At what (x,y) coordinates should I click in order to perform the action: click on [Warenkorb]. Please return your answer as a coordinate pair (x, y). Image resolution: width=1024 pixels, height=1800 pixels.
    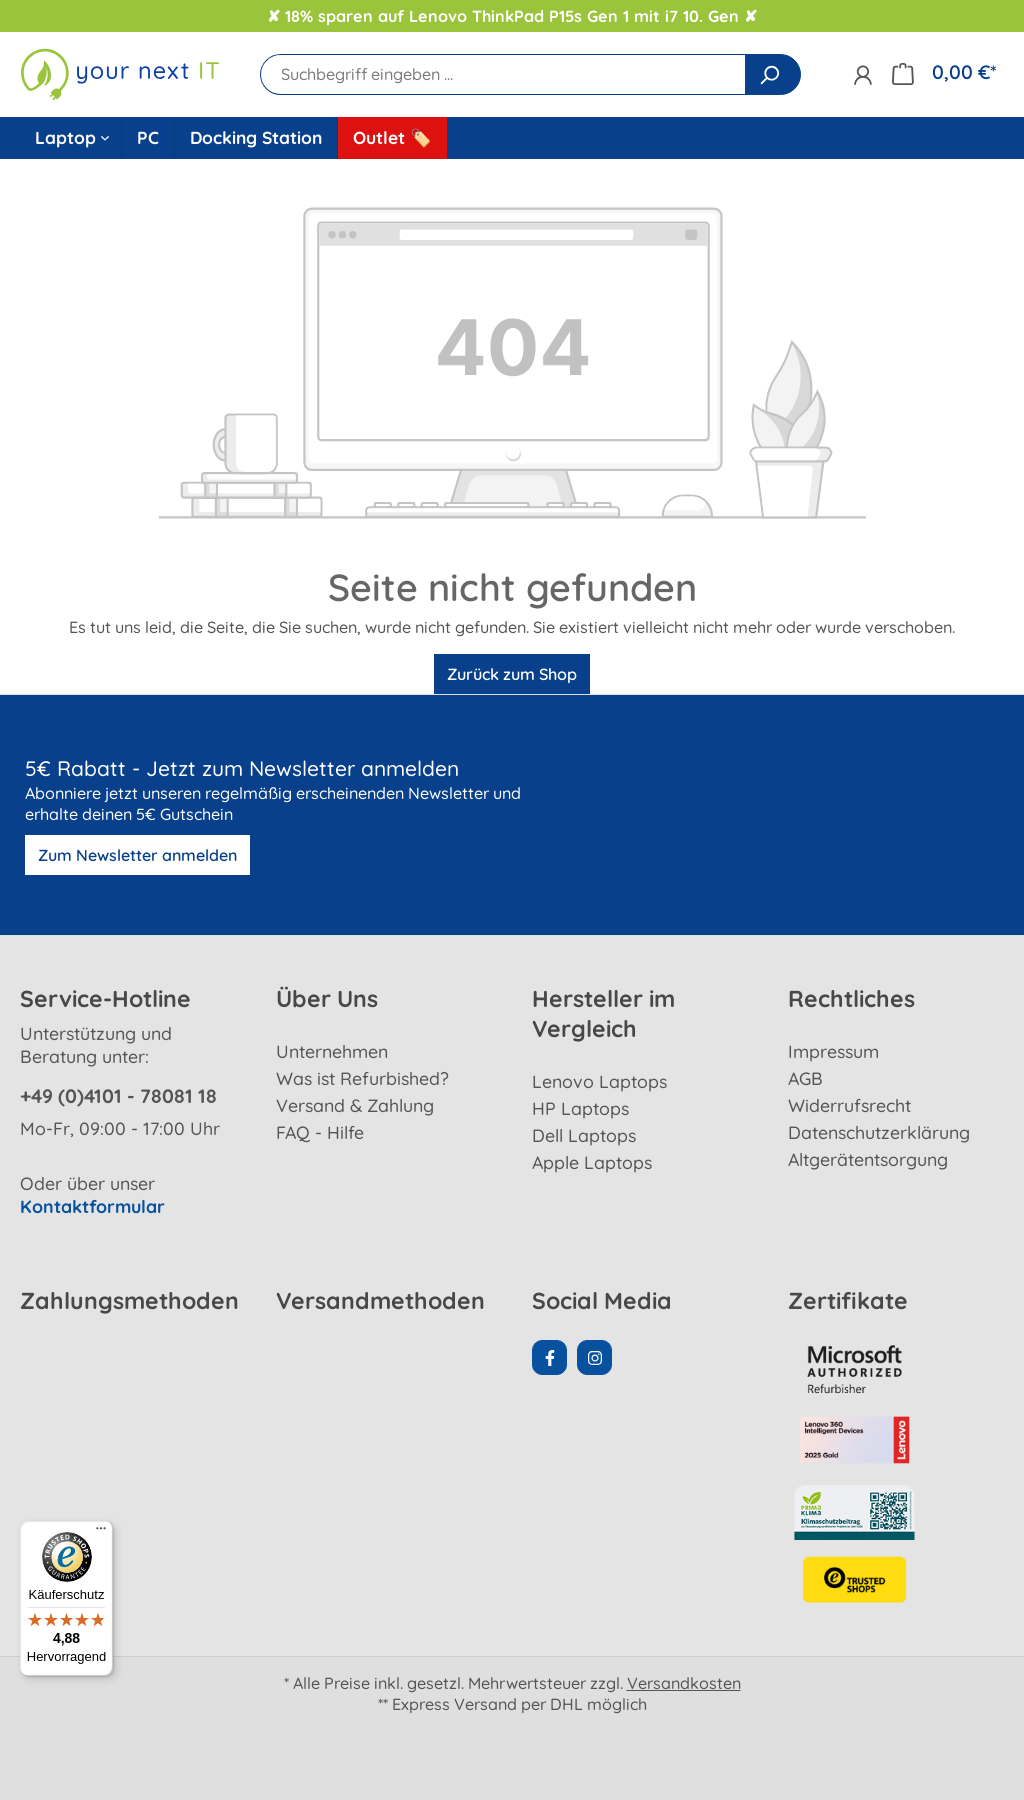
    Looking at the image, I should click on (944, 72).